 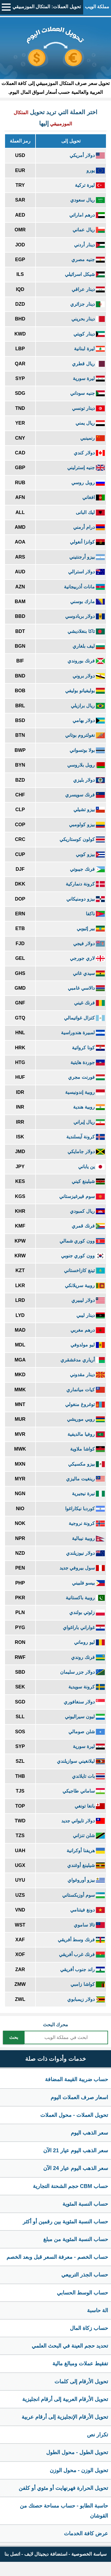 What do you see at coordinates (87, 214) in the screenshot?
I see `درهم اماراتي` at bounding box center [87, 214].